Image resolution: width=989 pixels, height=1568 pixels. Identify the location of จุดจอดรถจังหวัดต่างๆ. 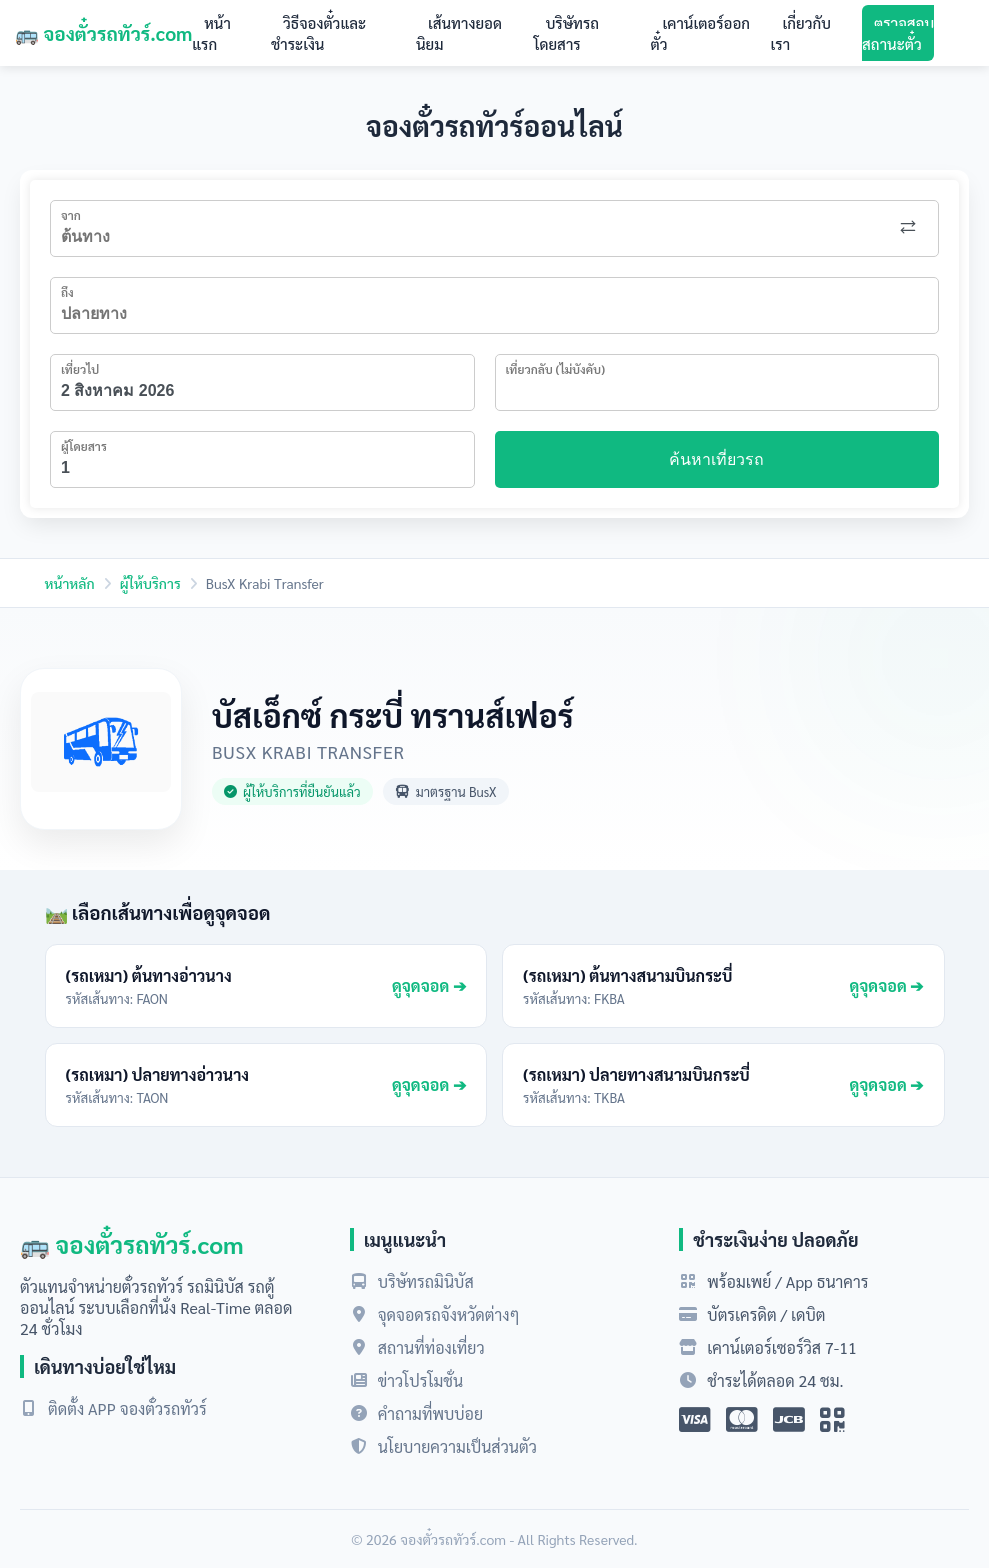
(449, 1314).